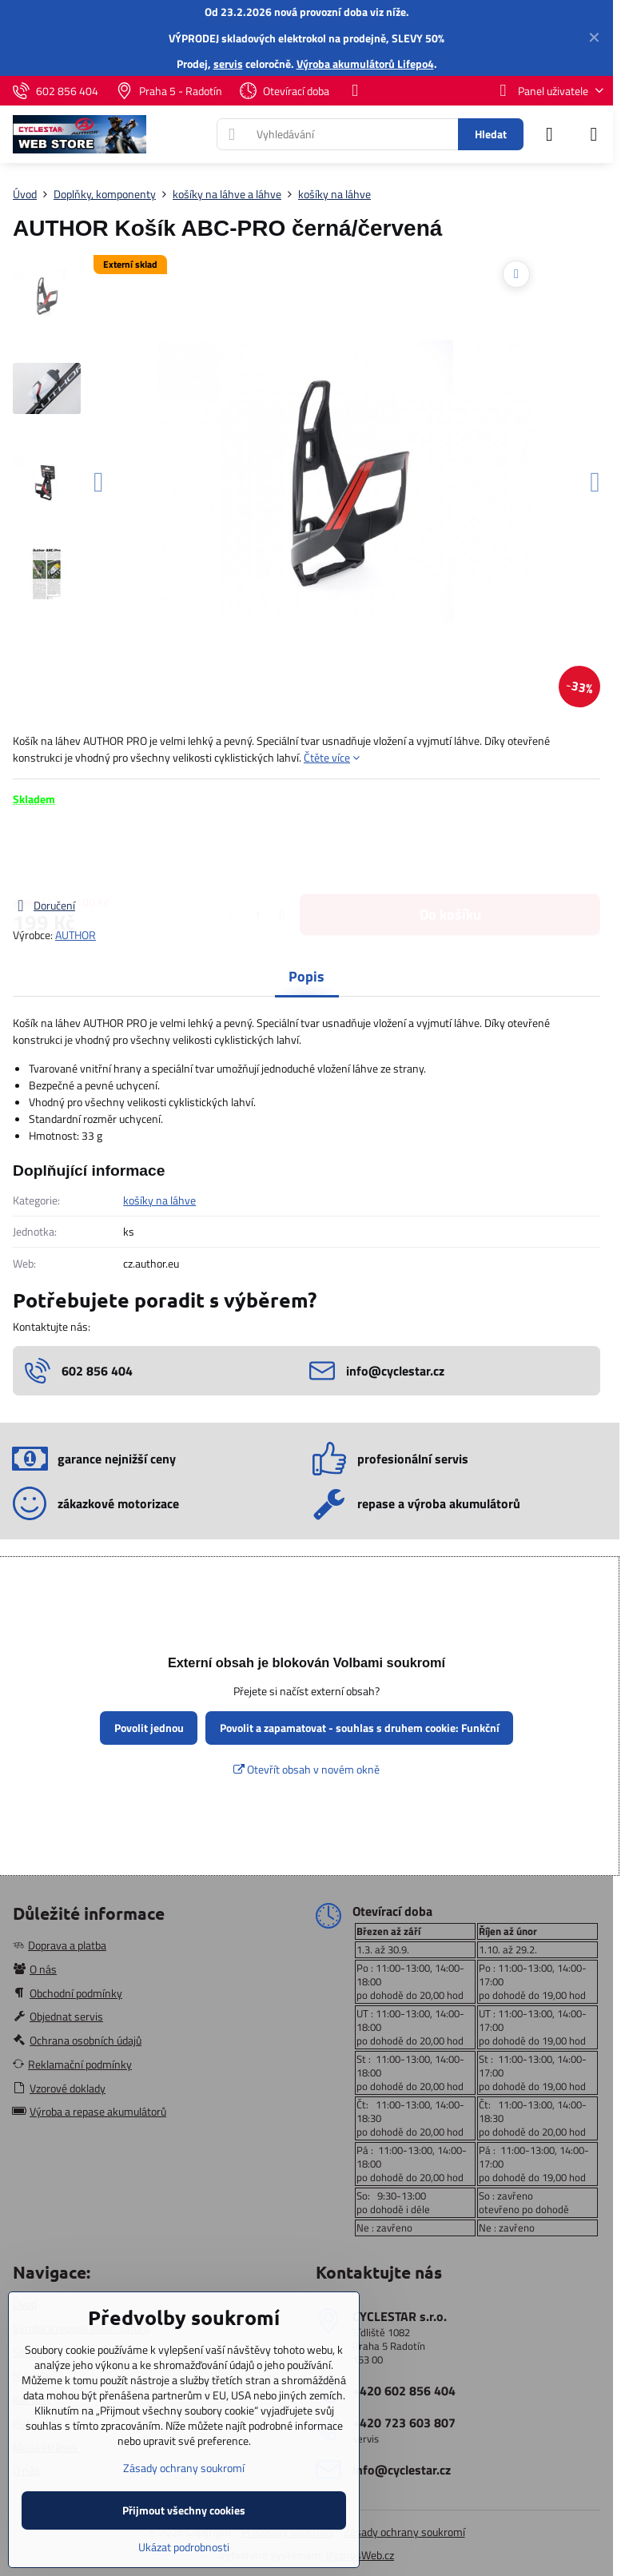  Describe the element at coordinates (183, 2510) in the screenshot. I see `Přijmout všechny cookies` at that location.